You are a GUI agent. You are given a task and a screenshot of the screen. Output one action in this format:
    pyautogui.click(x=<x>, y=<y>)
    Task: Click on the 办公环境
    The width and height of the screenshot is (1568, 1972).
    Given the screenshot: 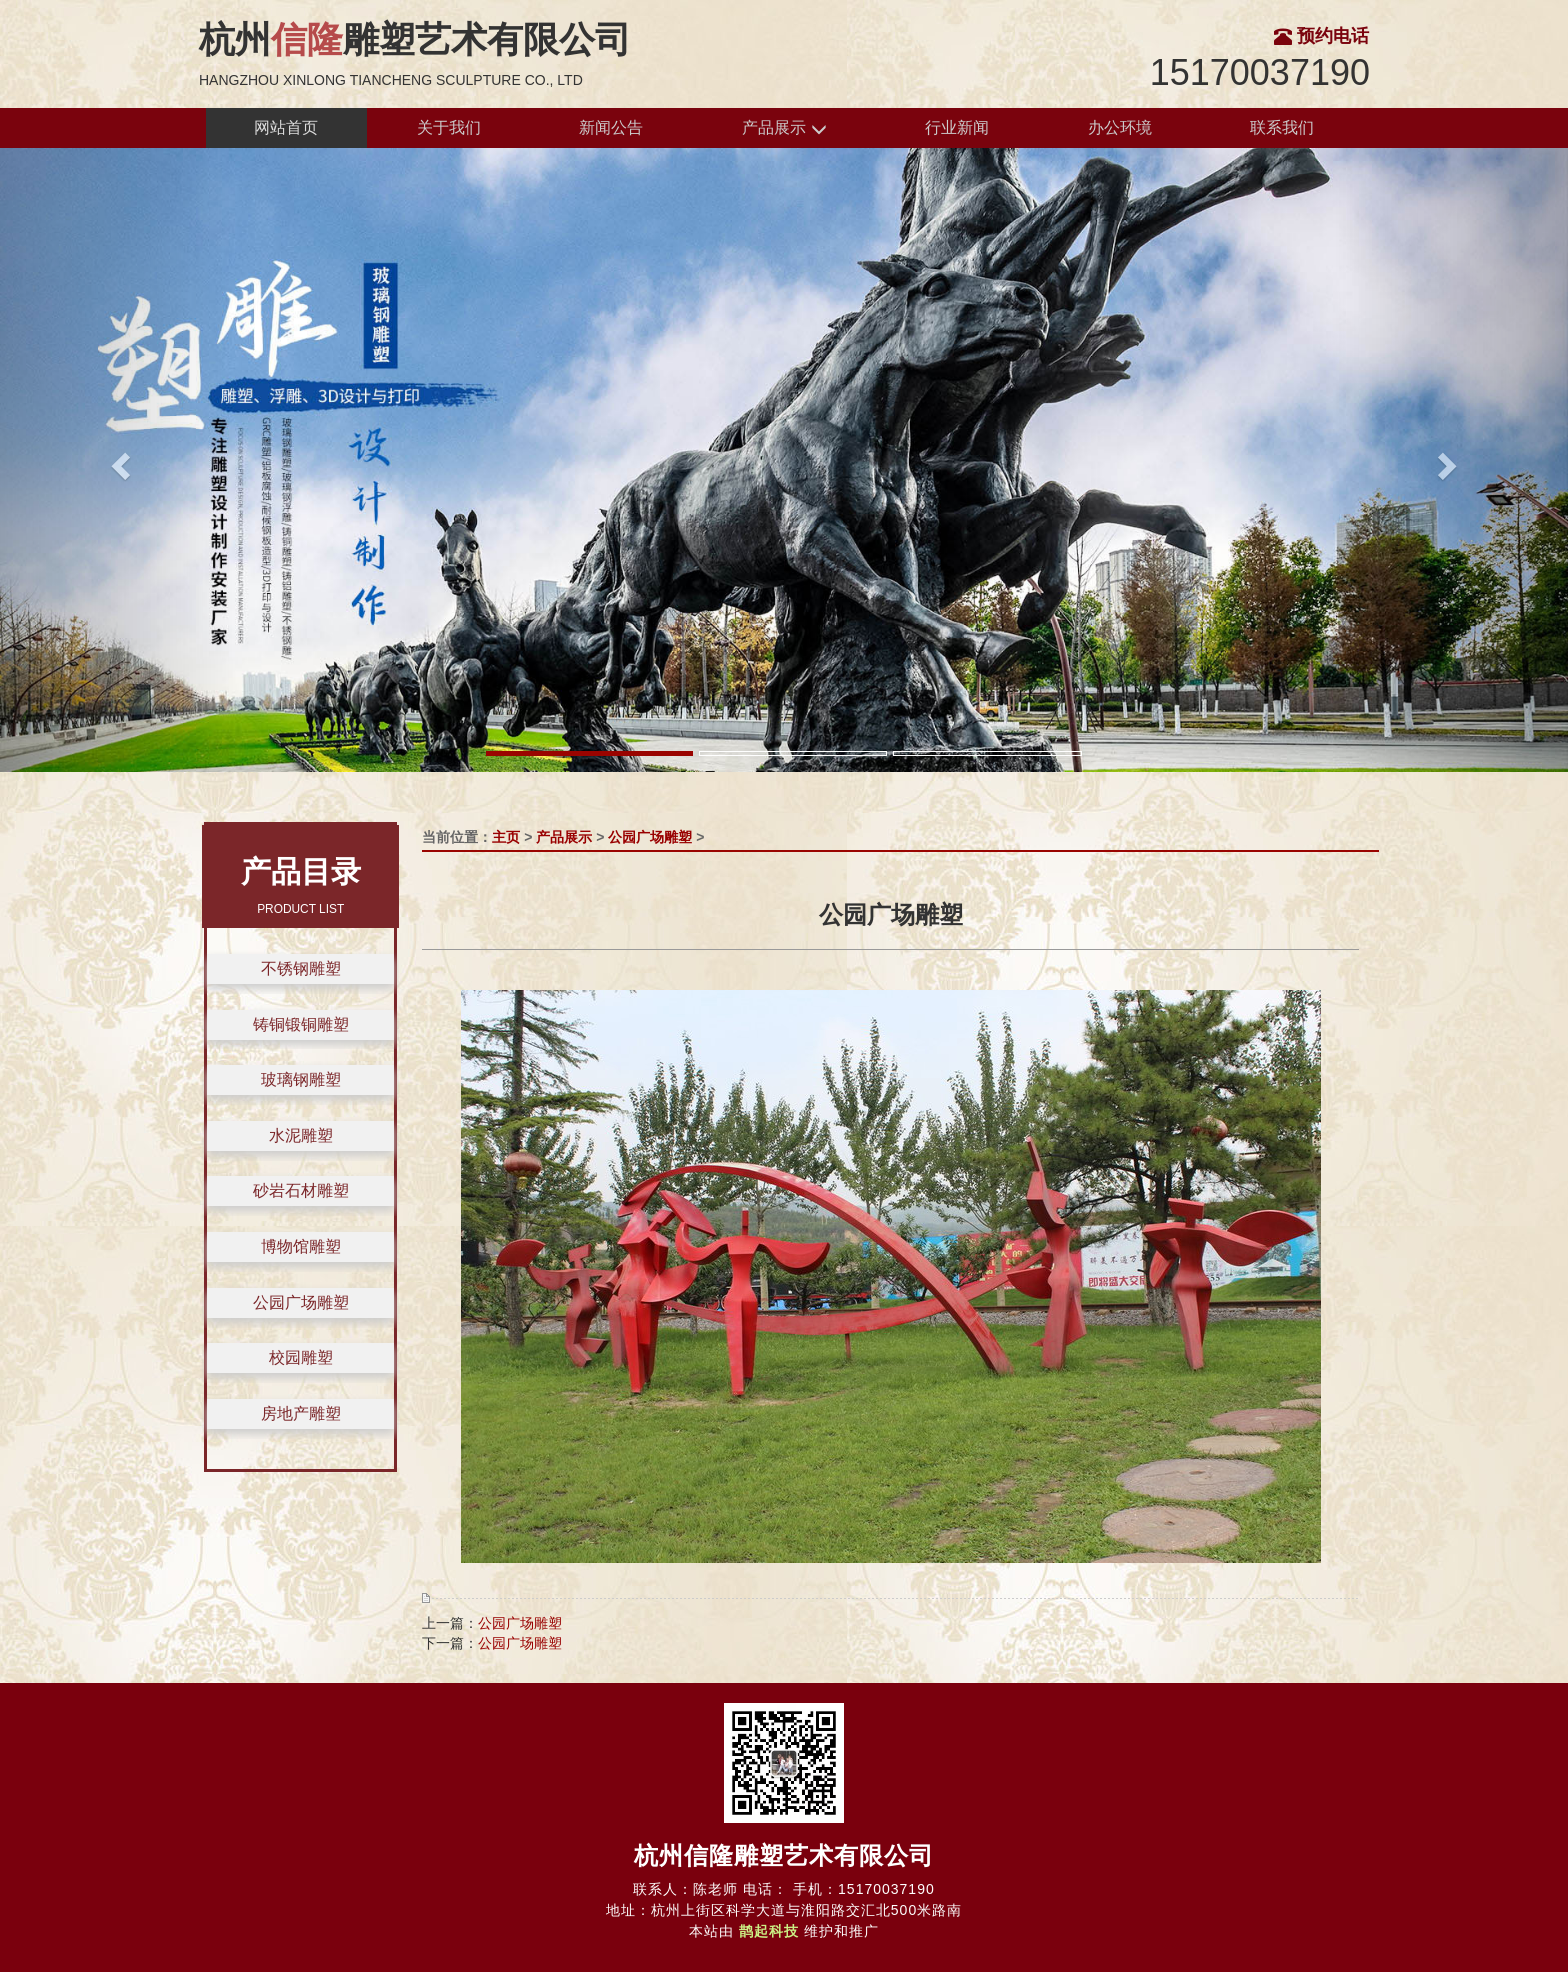 What is the action you would take?
    pyautogui.click(x=1120, y=127)
    